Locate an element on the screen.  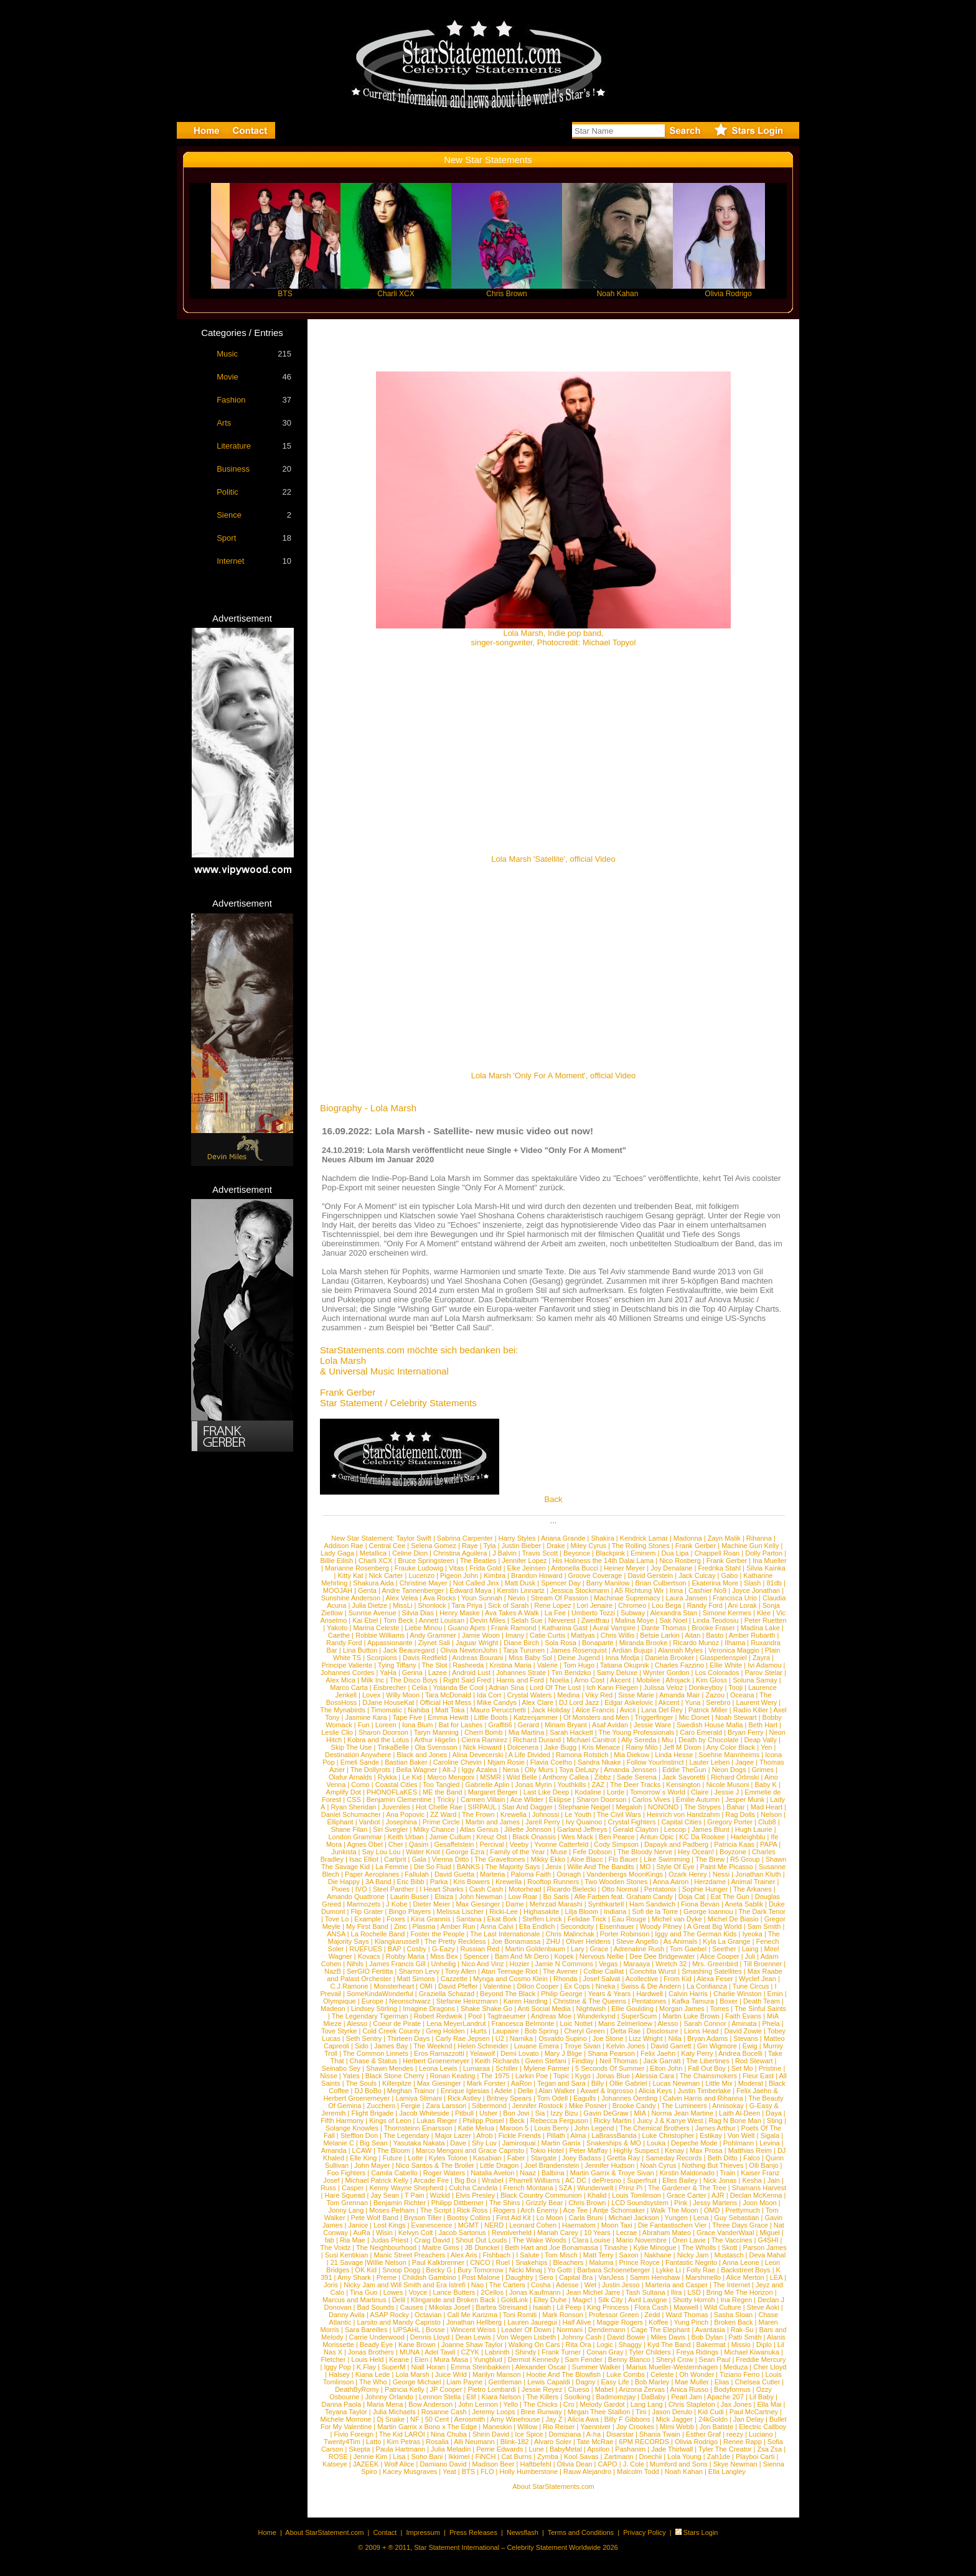
Rogers is located at coordinates (504, 2210).